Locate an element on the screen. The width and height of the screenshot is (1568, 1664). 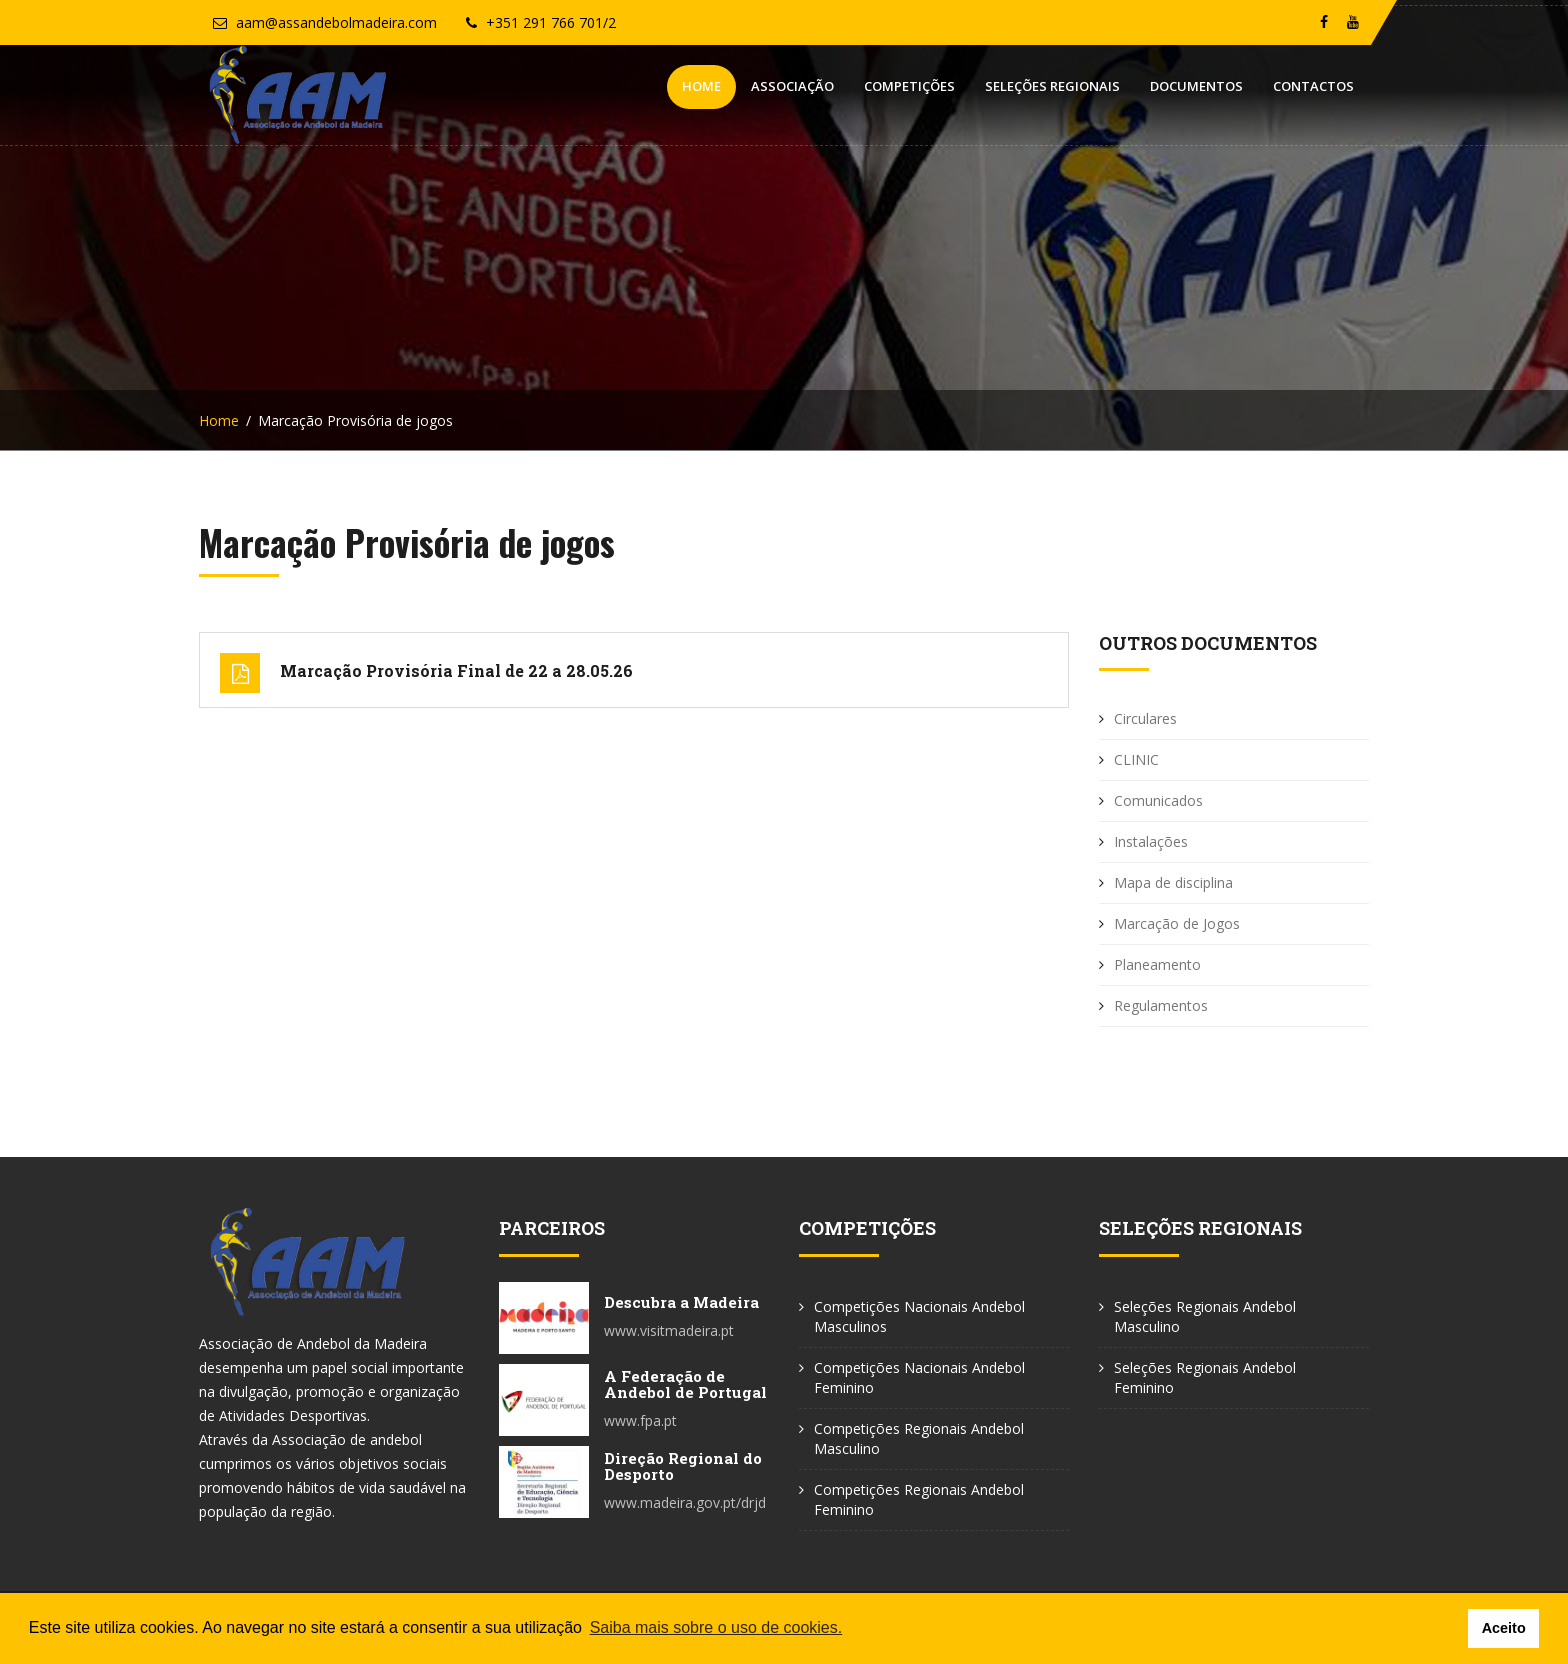
www.visitmadeira.pt is located at coordinates (669, 1330).